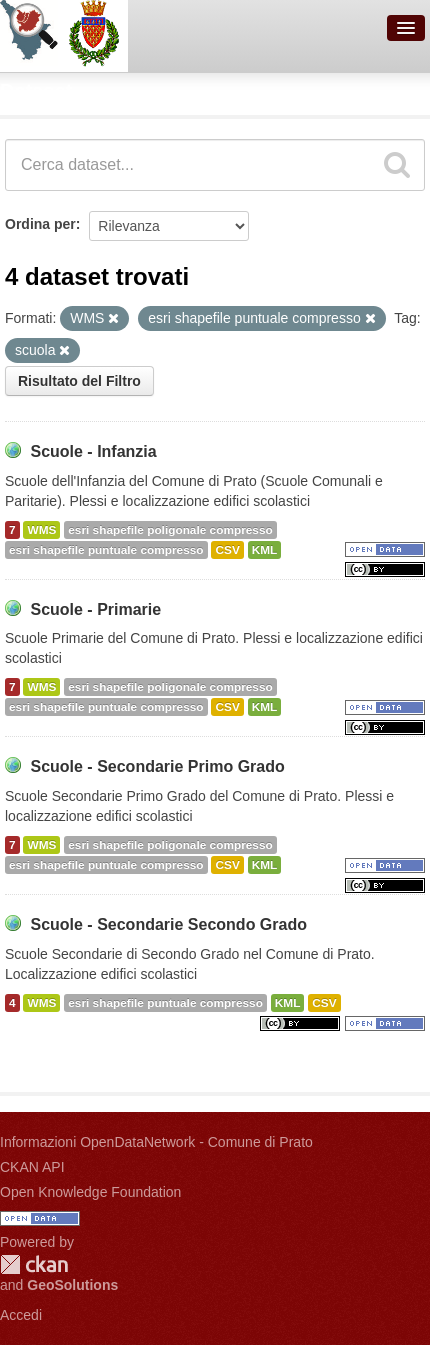 The height and width of the screenshot is (1345, 430). Describe the element at coordinates (227, 550) in the screenshot. I see `CSV` at that location.